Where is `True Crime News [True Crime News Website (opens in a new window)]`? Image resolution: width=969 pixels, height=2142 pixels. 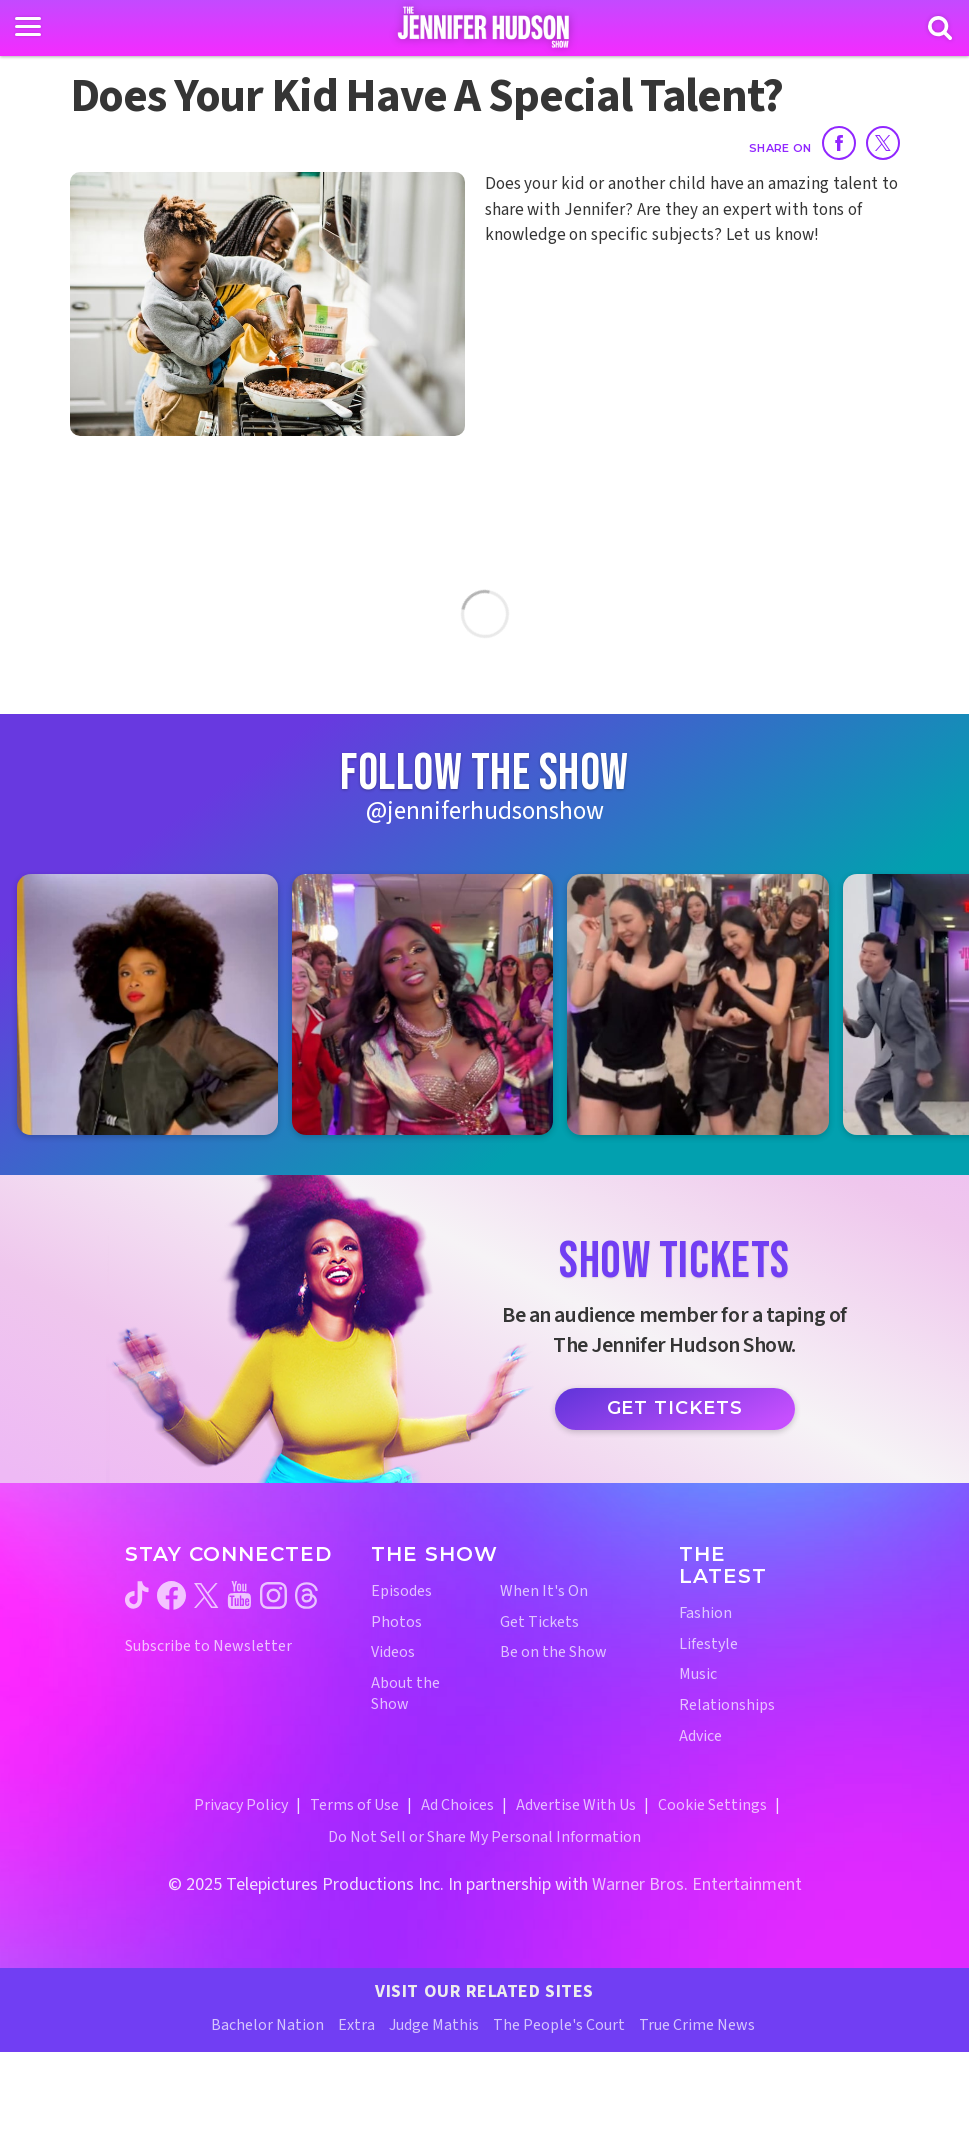
True Crime News [True Crime News Website (opens in a new window)] is located at coordinates (697, 2025).